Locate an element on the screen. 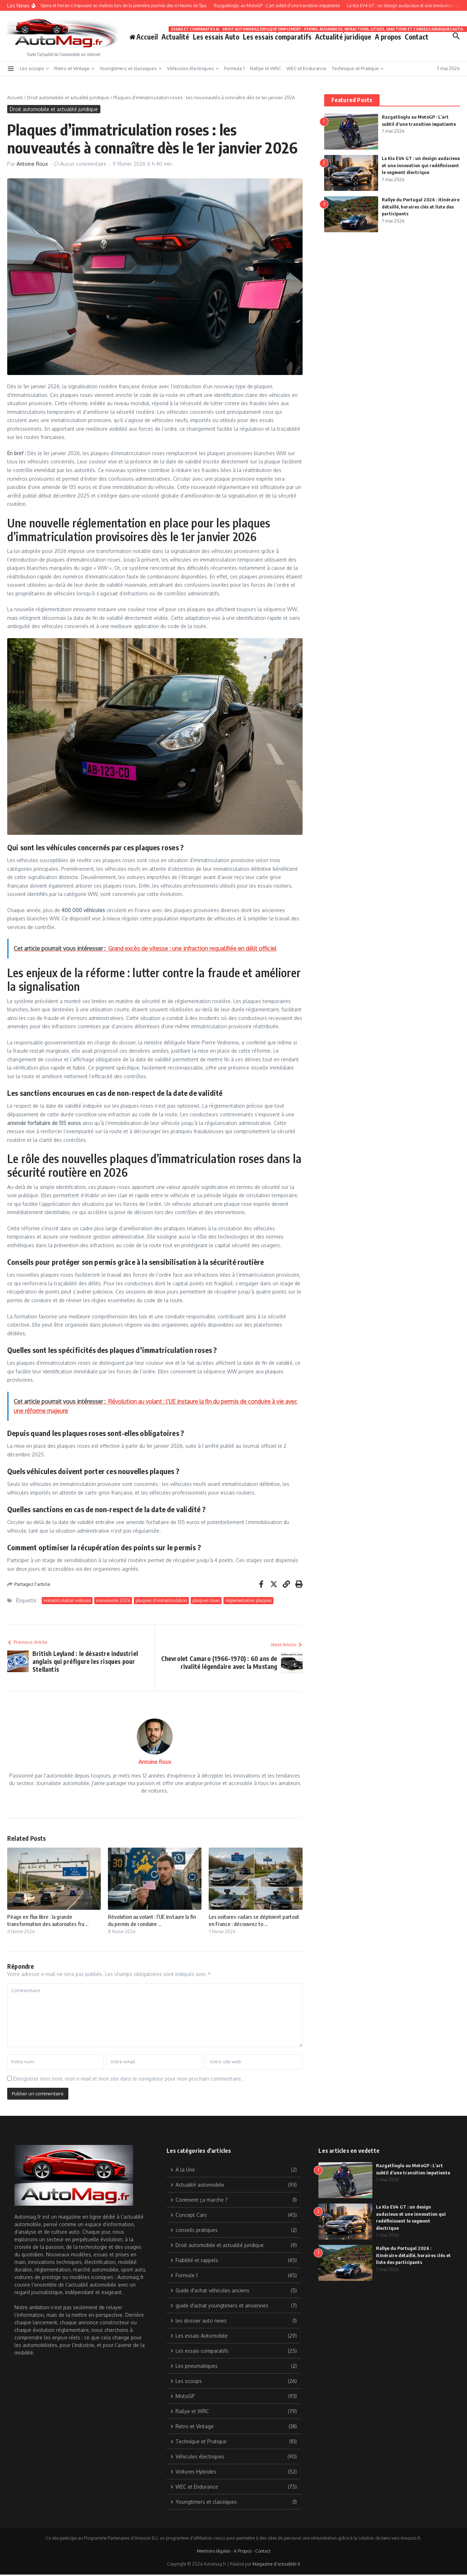  Les essais Auto is located at coordinates (216, 36).